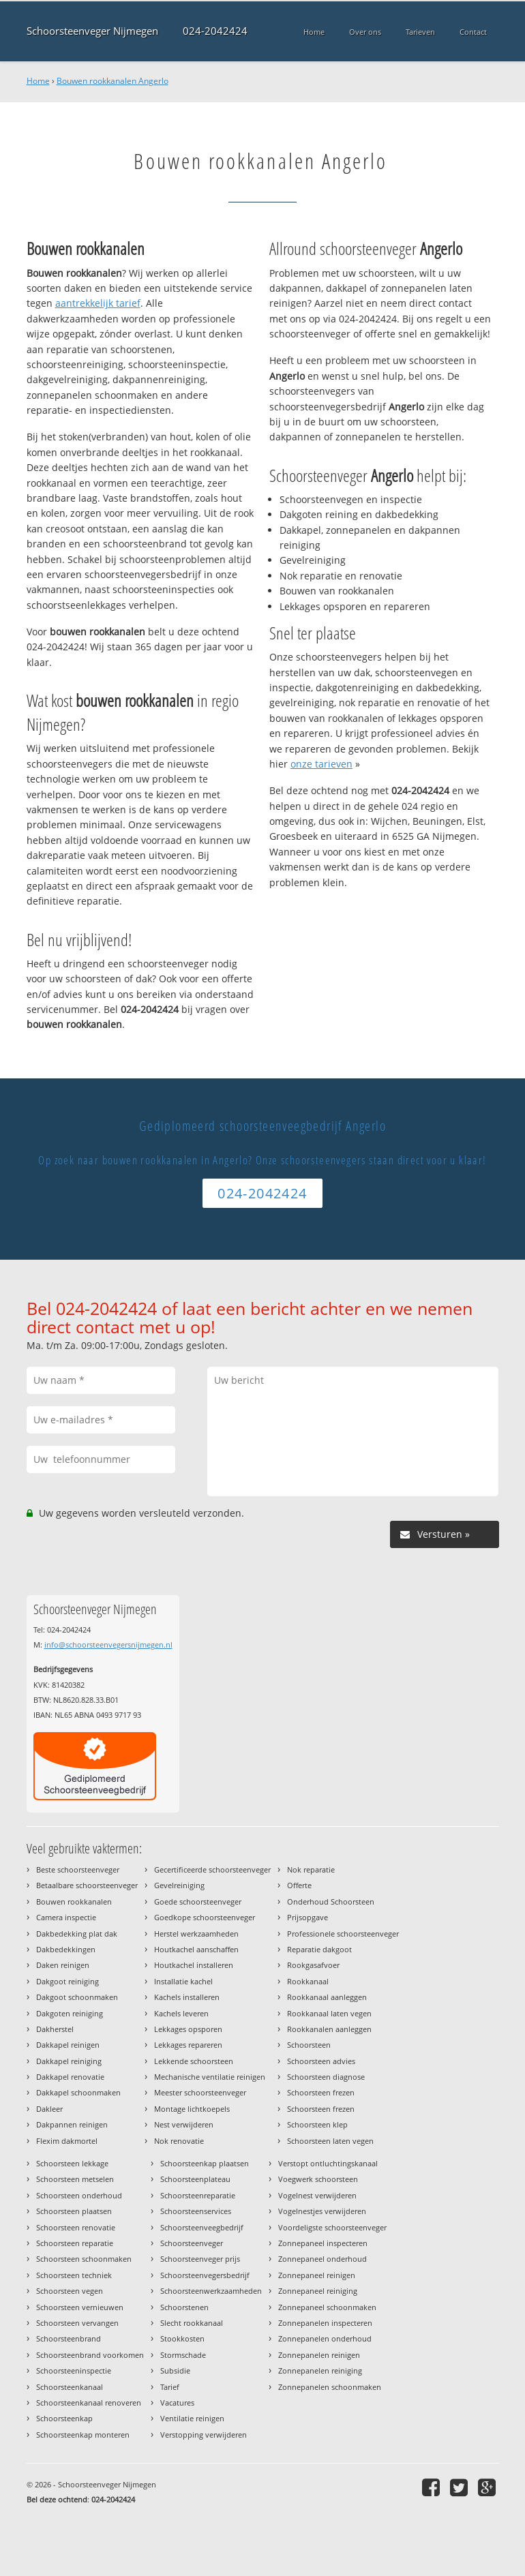 Image resolution: width=525 pixels, height=2576 pixels. I want to click on Vogelnestjes verwijderen, so click(322, 2211).